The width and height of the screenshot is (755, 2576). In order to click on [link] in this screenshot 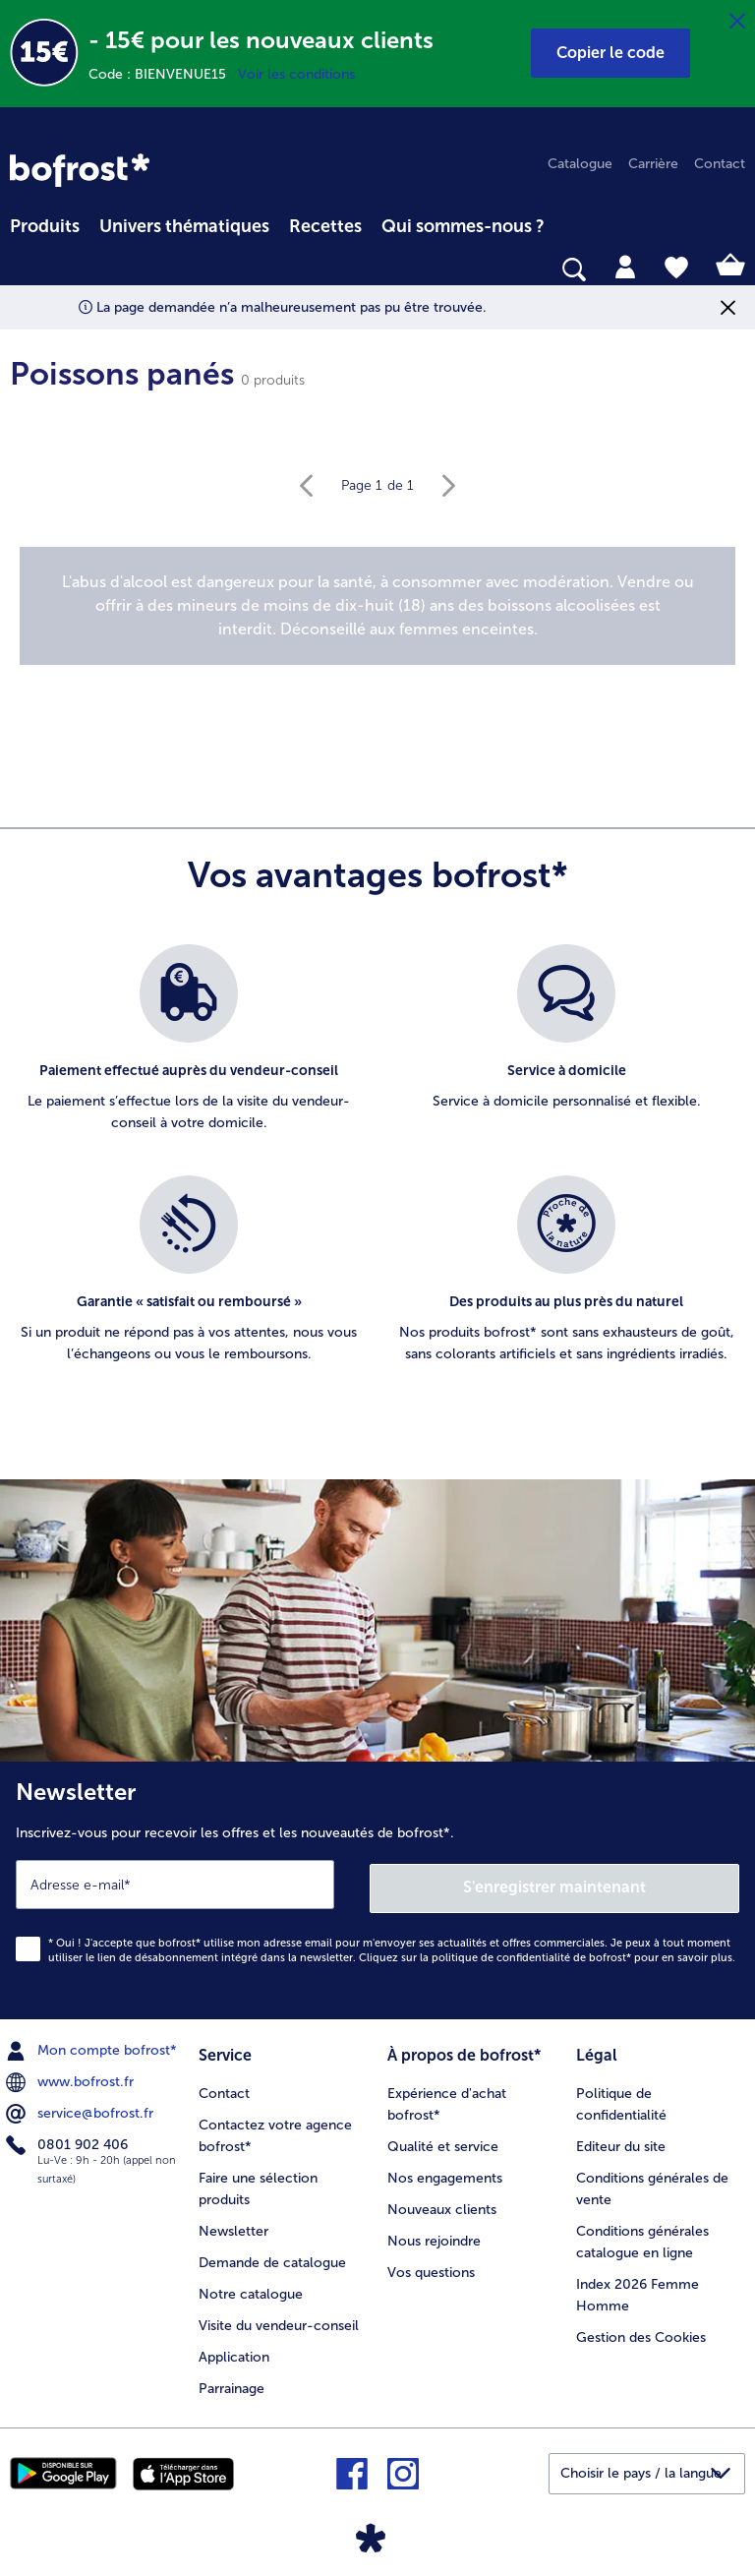, I will do `click(79, 170)`.